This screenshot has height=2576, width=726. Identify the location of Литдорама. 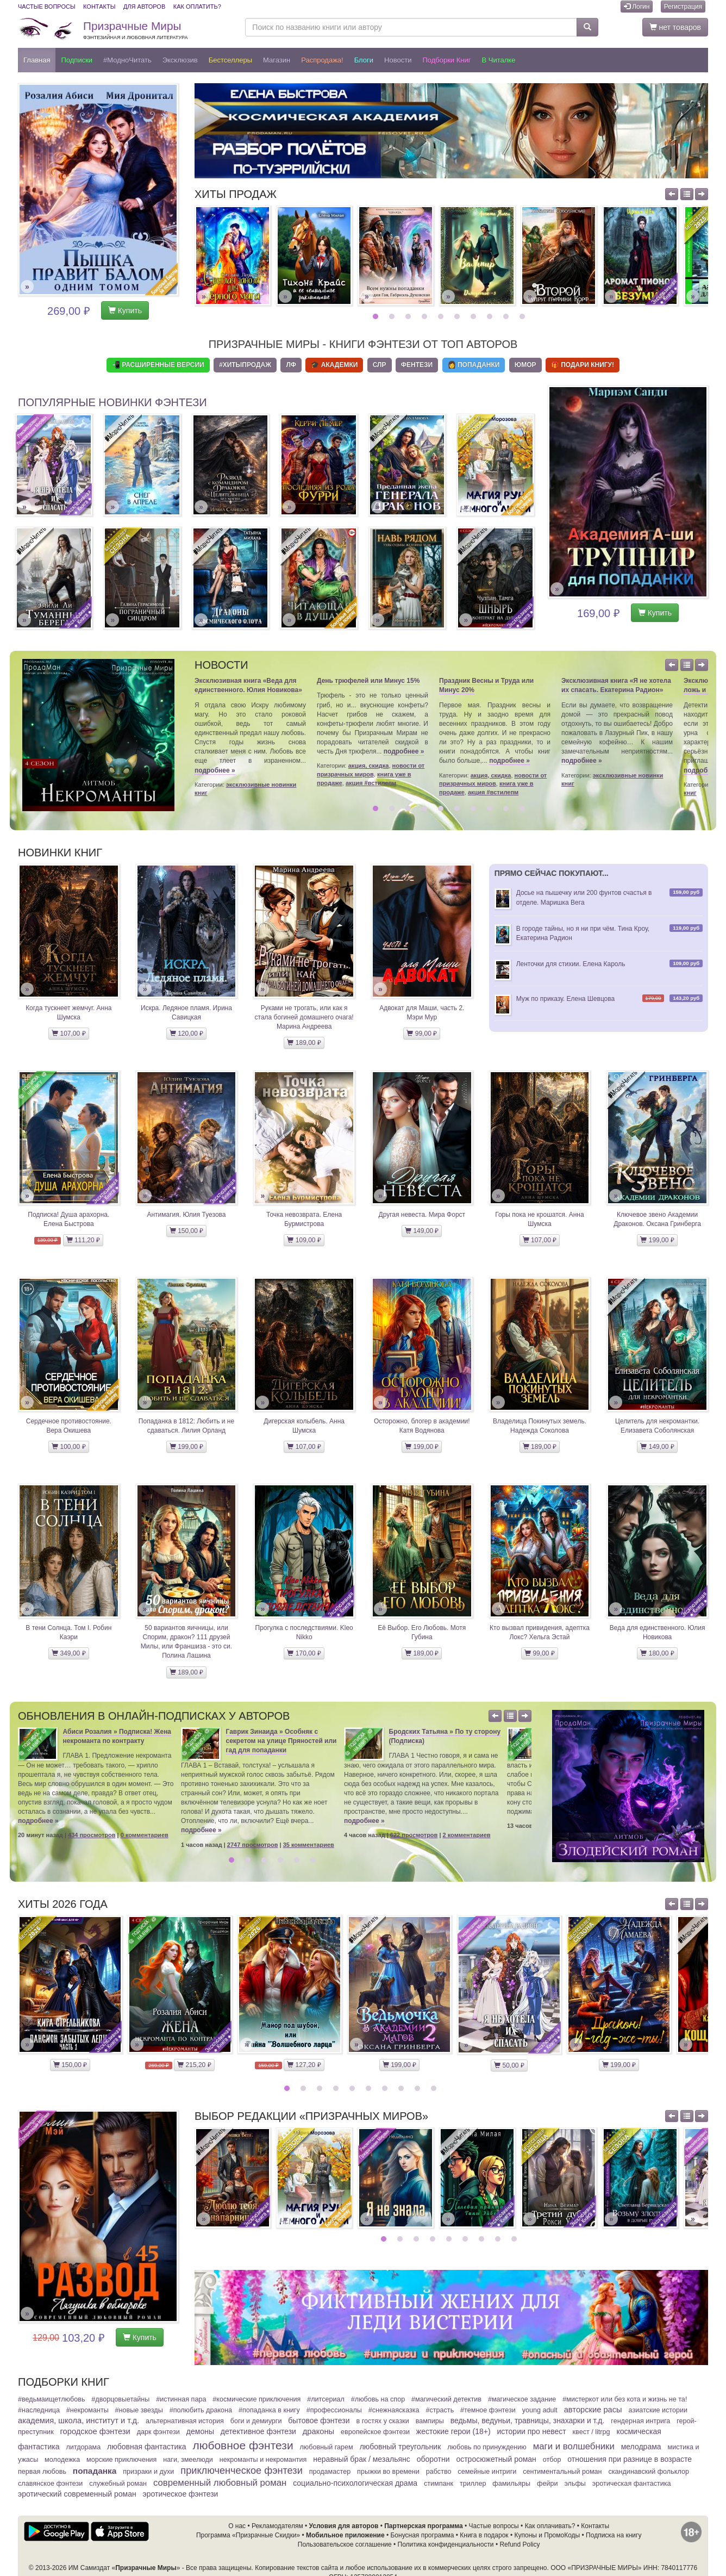
(83, 2447).